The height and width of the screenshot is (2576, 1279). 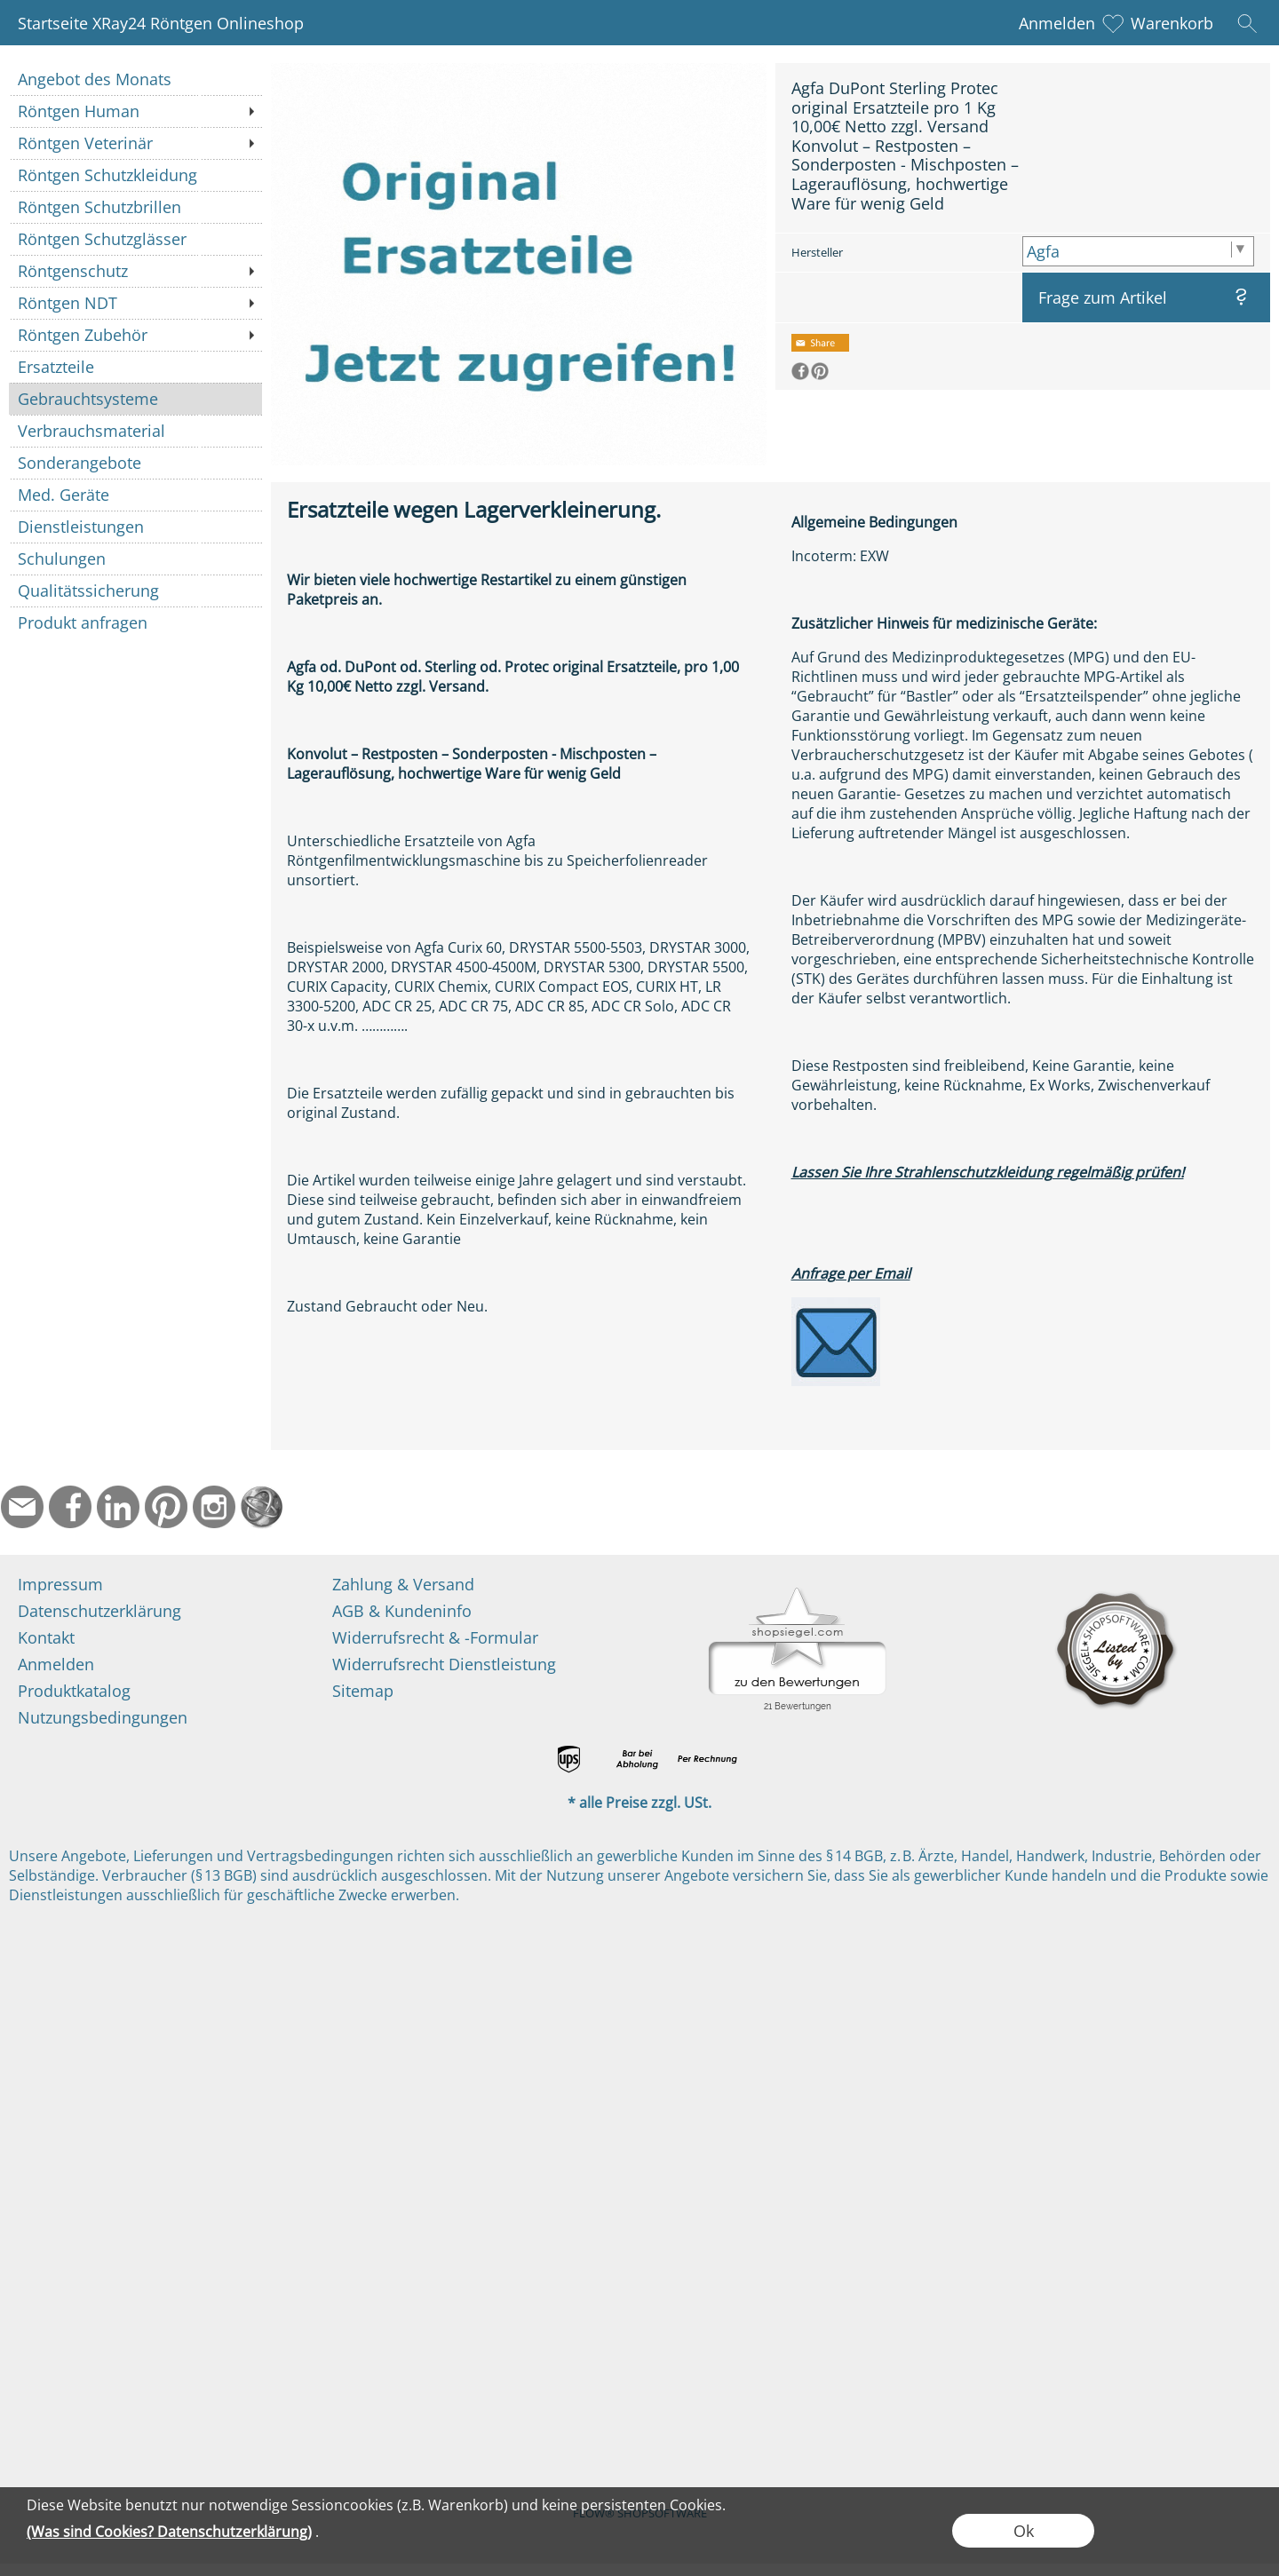 What do you see at coordinates (1247, 23) in the screenshot?
I see `[button]` at bounding box center [1247, 23].